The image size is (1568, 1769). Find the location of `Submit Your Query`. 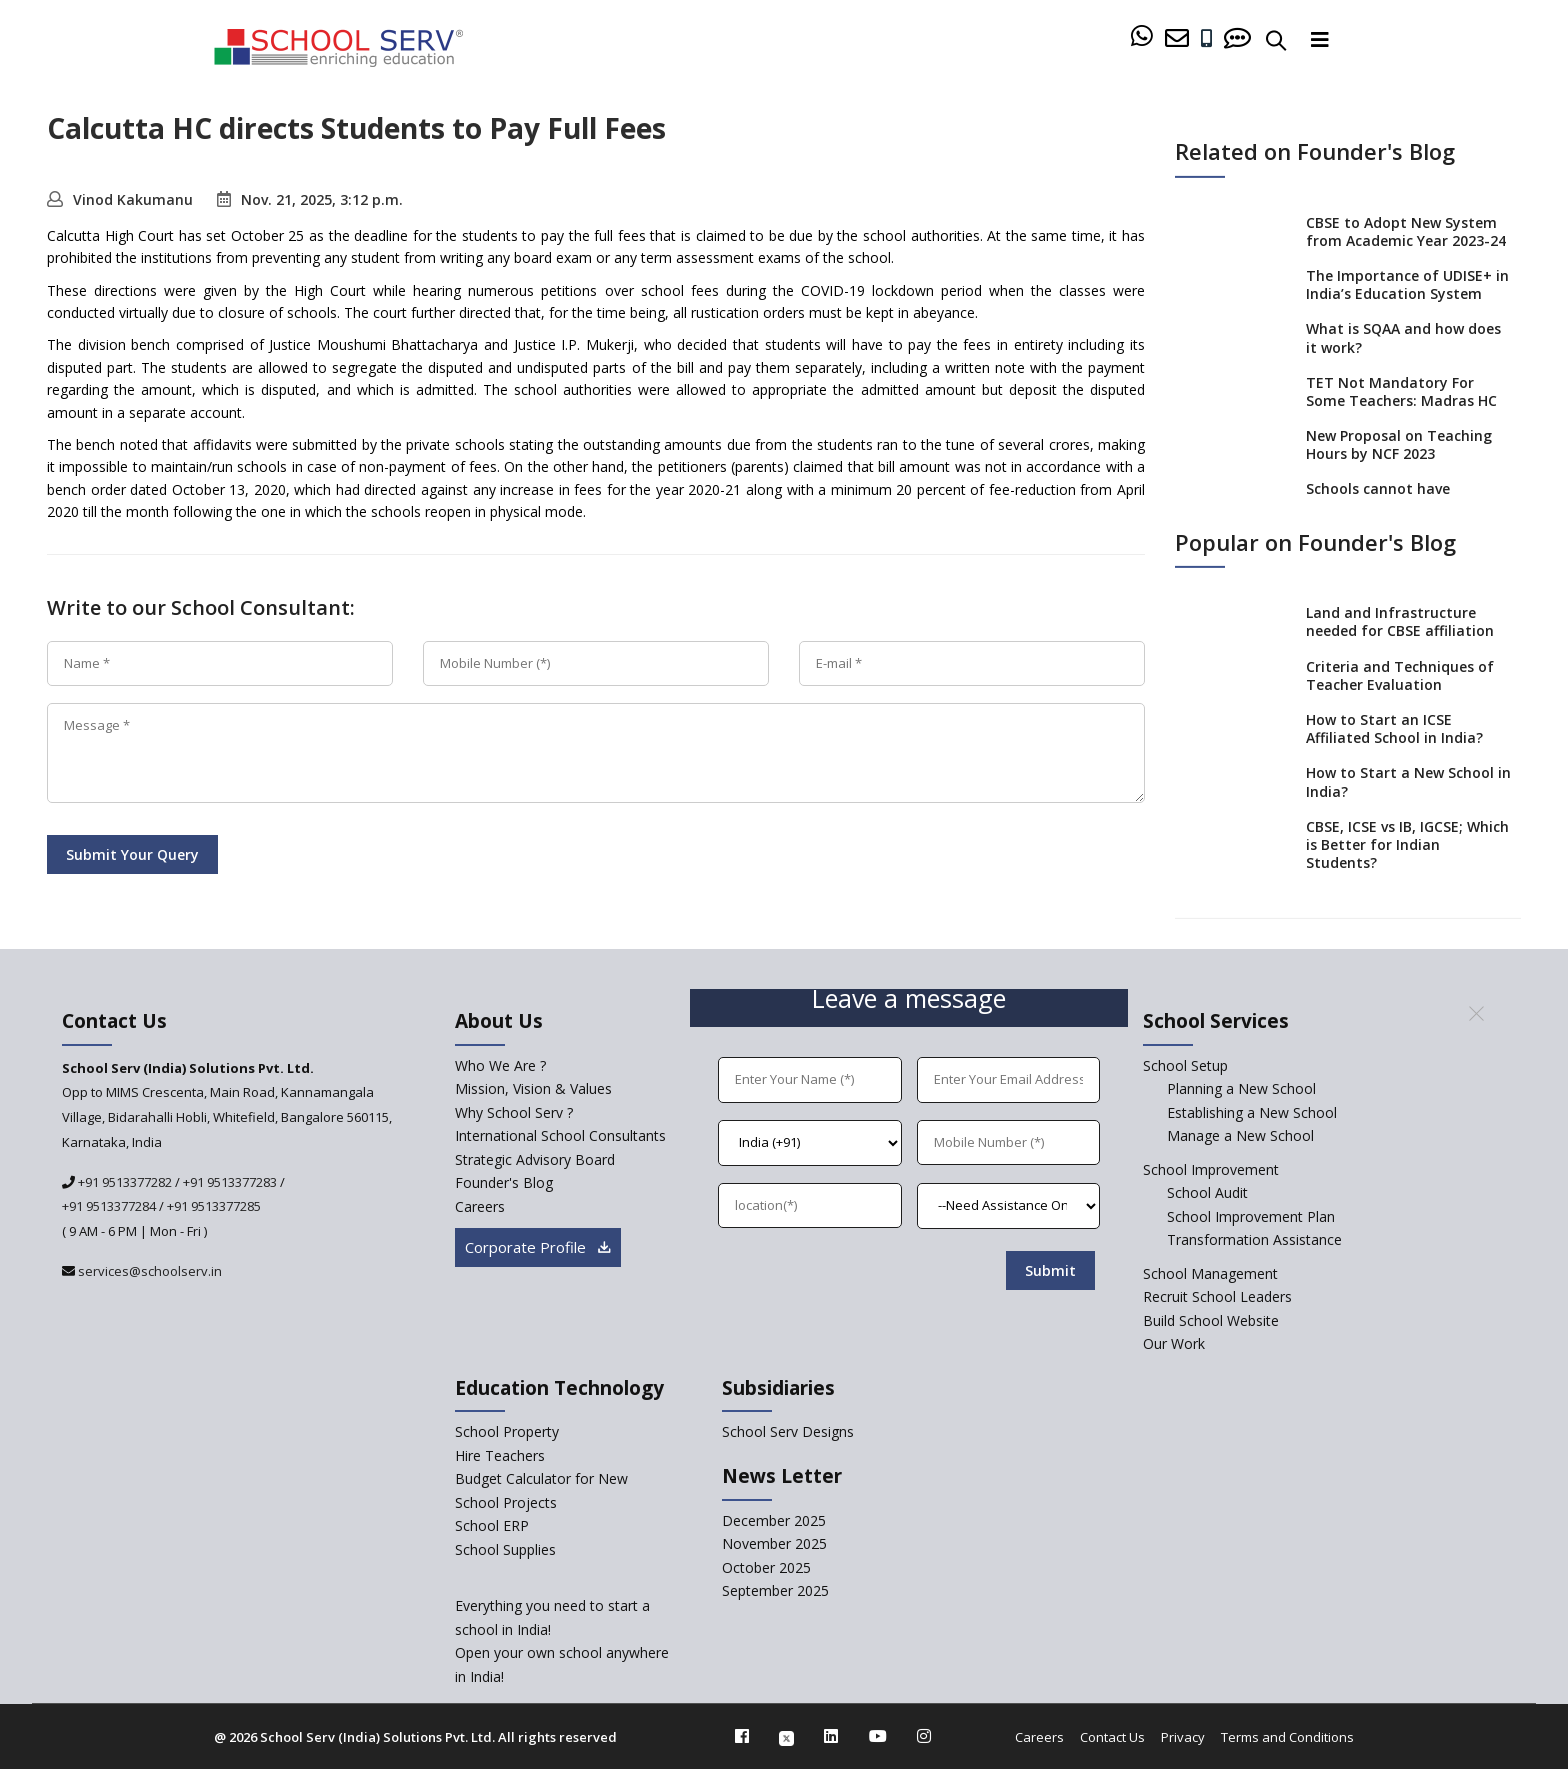

Submit Your Query is located at coordinates (132, 854).